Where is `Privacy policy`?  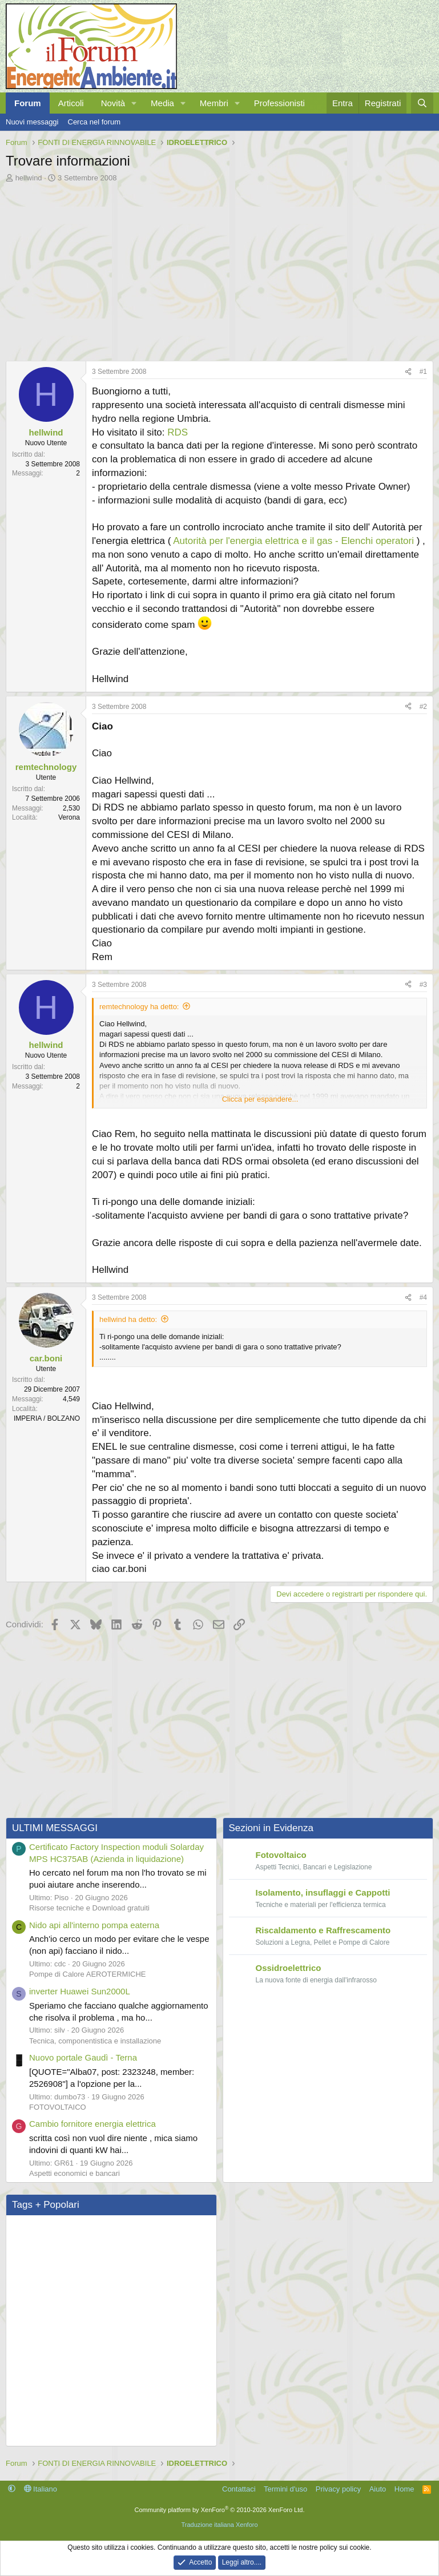
Privacy policy is located at coordinates (338, 2487).